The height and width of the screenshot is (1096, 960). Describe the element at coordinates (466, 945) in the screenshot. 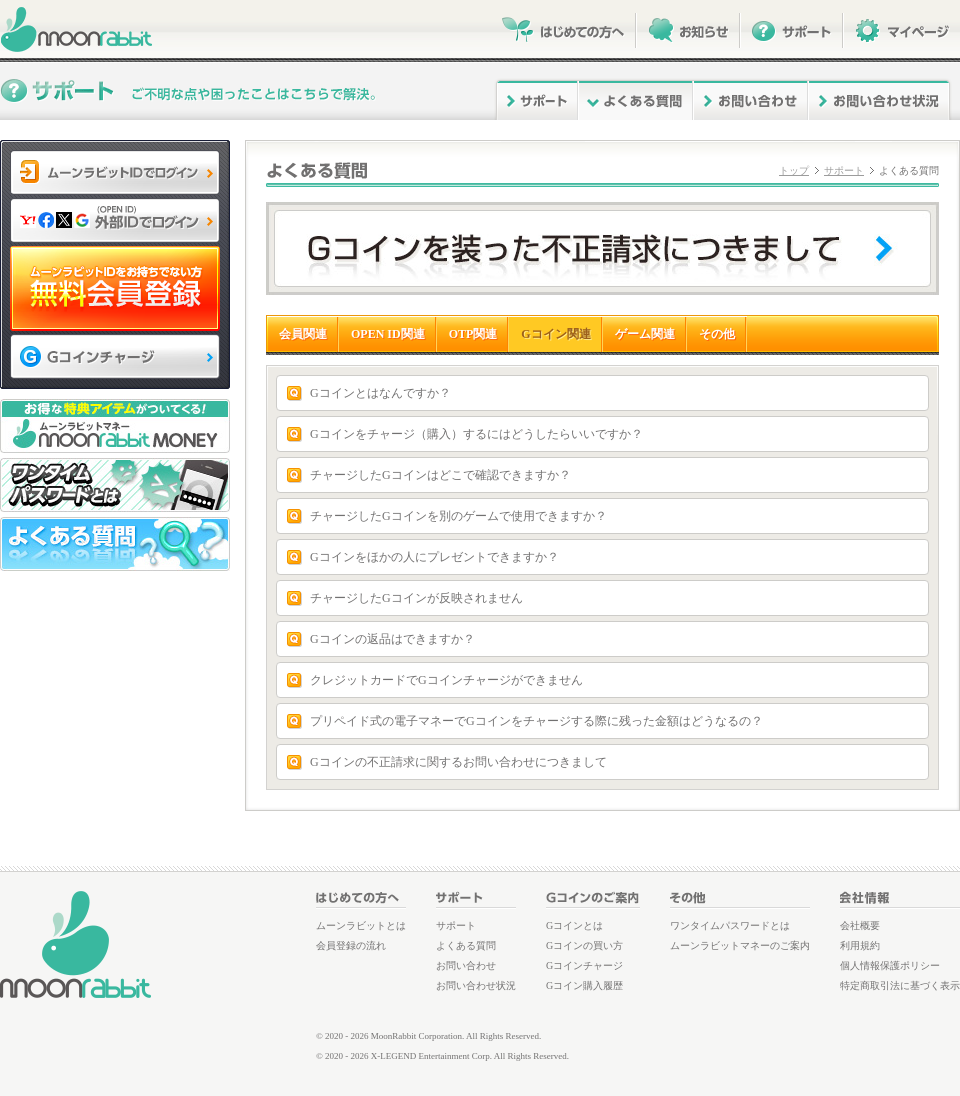

I see `よくある質問` at that location.